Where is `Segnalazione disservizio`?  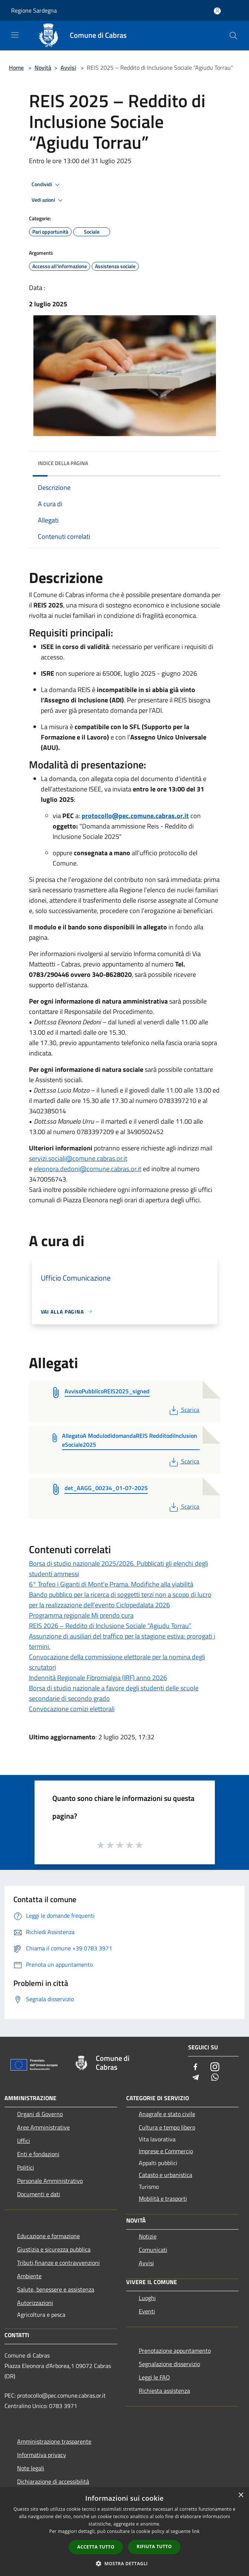 Segnalazione disservizio is located at coordinates (169, 2363).